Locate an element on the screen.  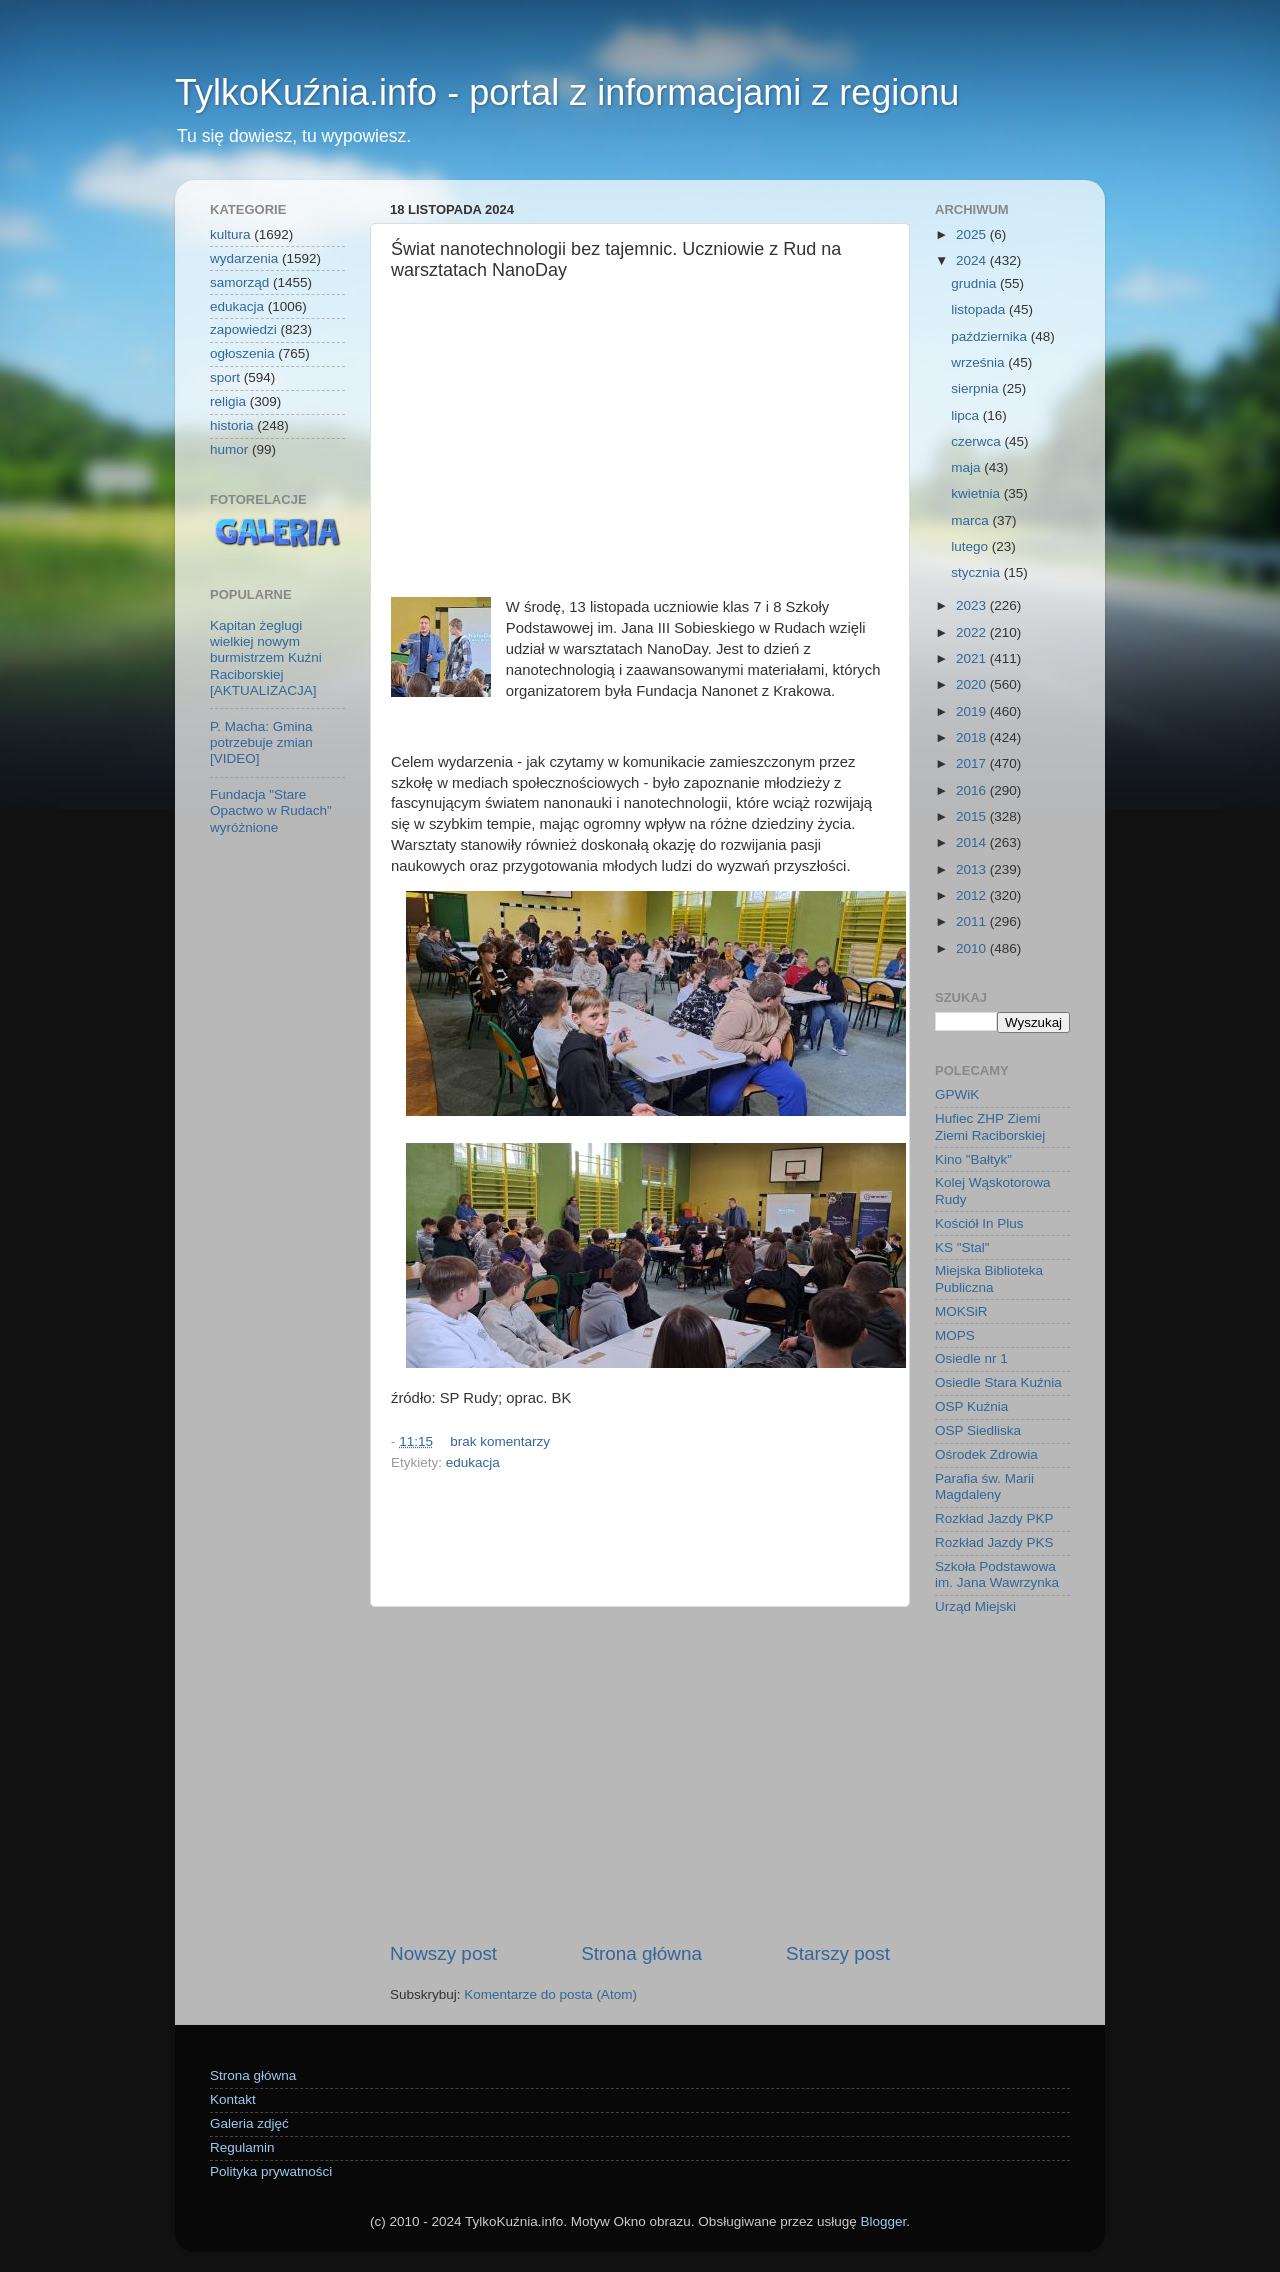
kwietnia is located at coordinates (977, 493).